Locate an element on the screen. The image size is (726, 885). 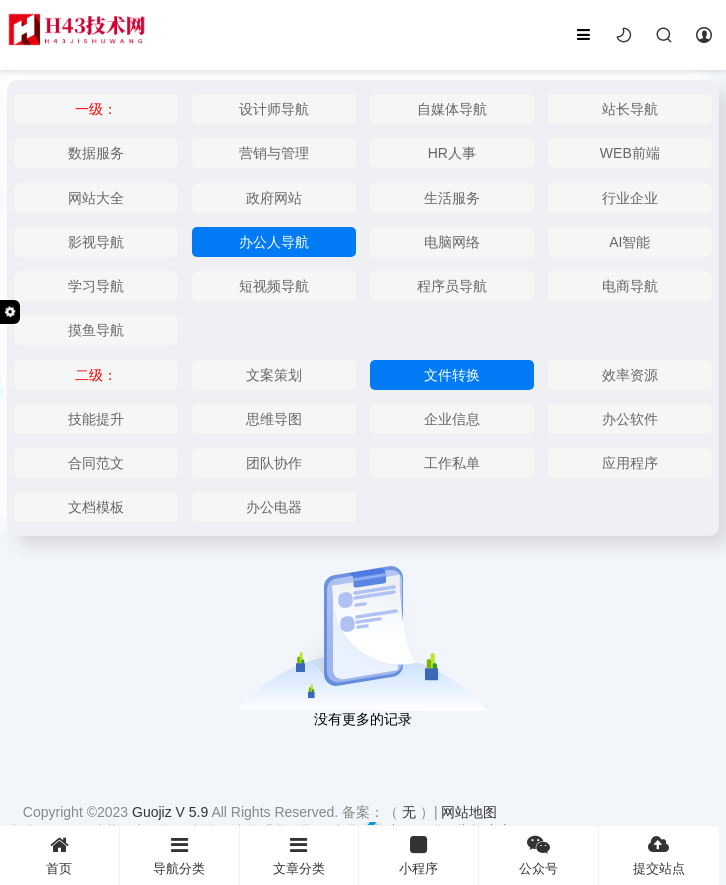
文章分类 is located at coordinates (299, 855).